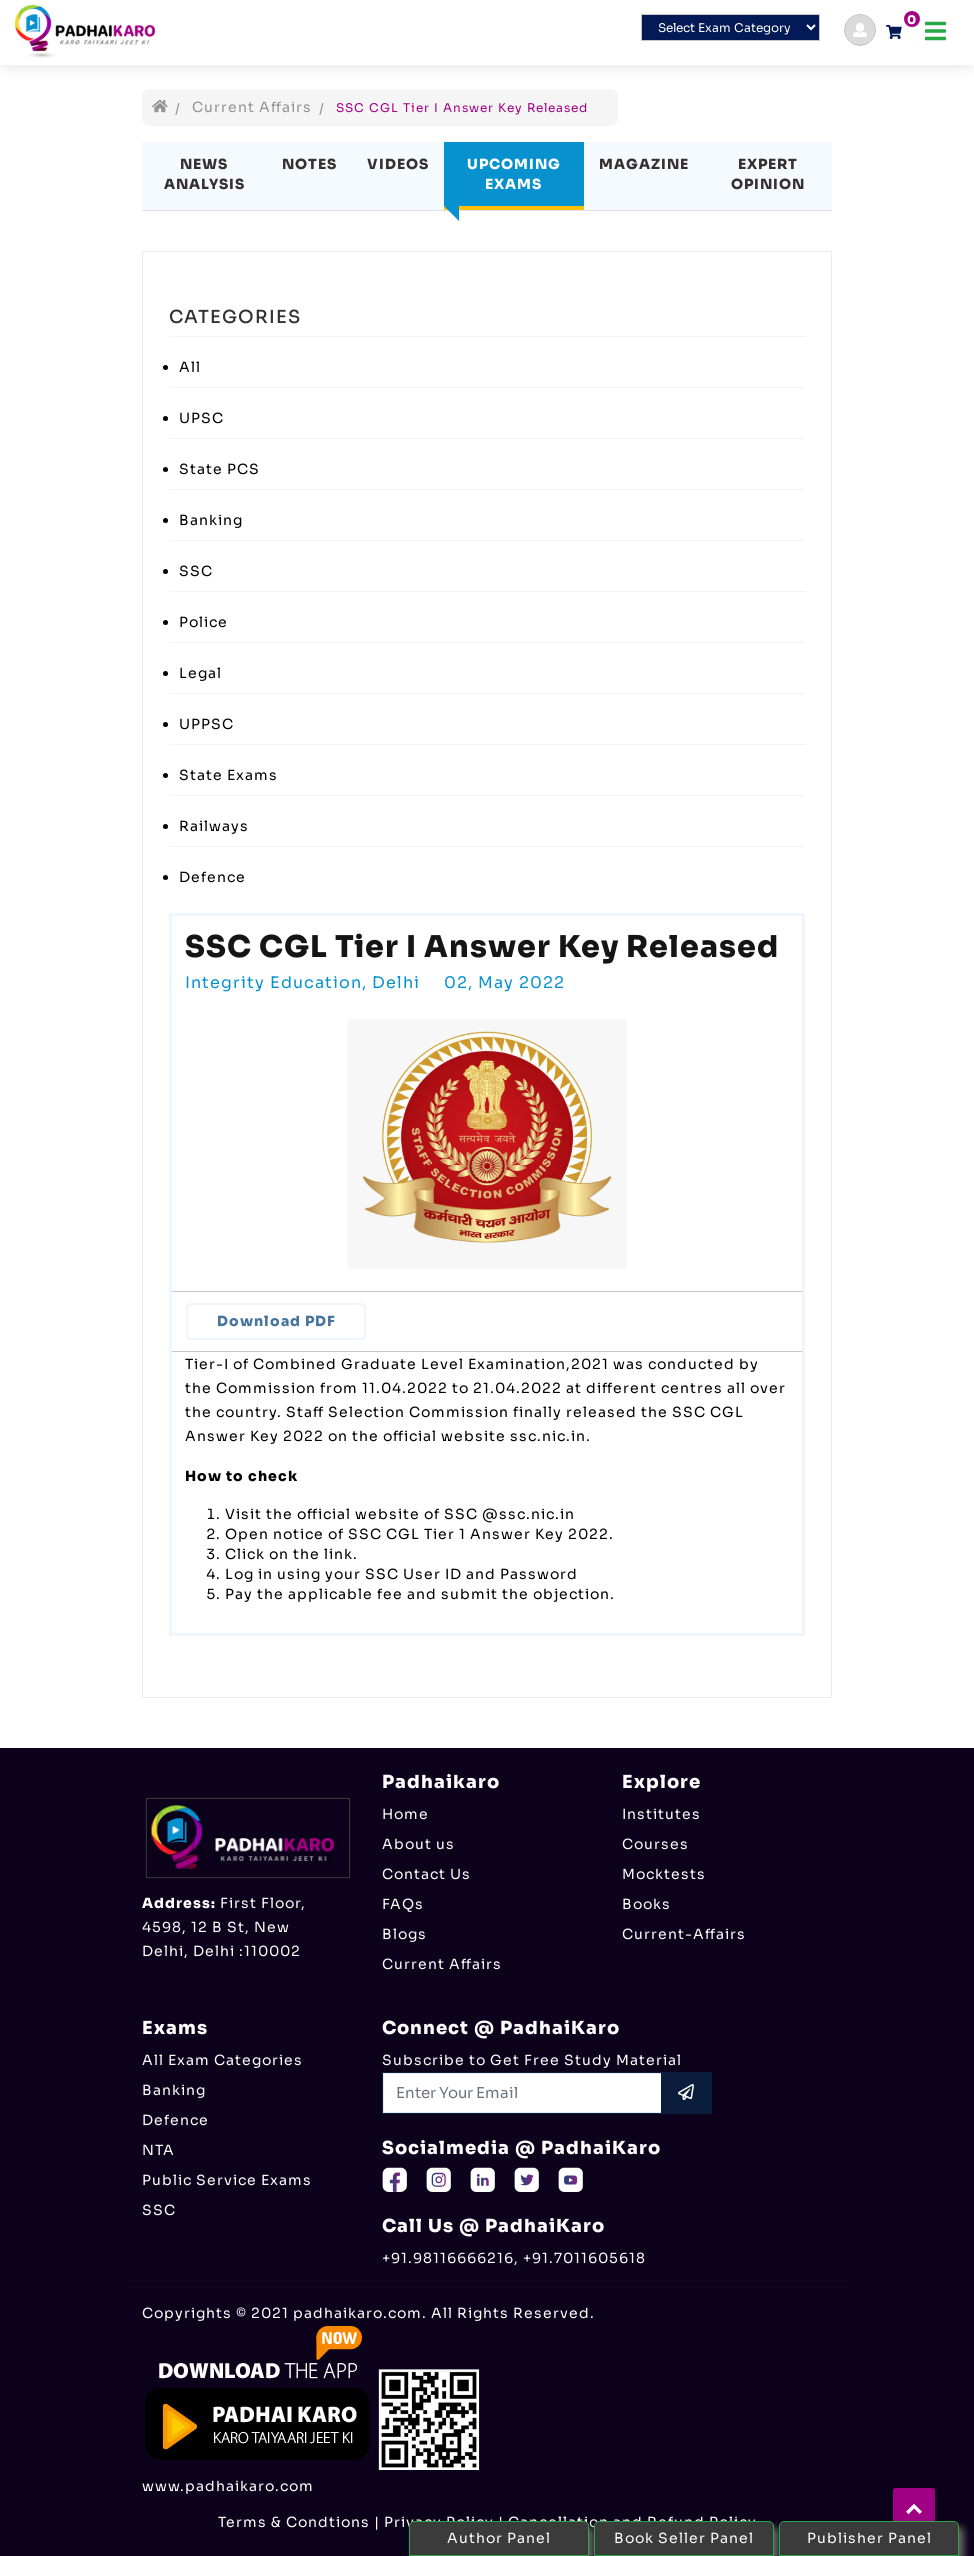 The width and height of the screenshot is (974, 2556). I want to click on FAQs, so click(403, 1904).